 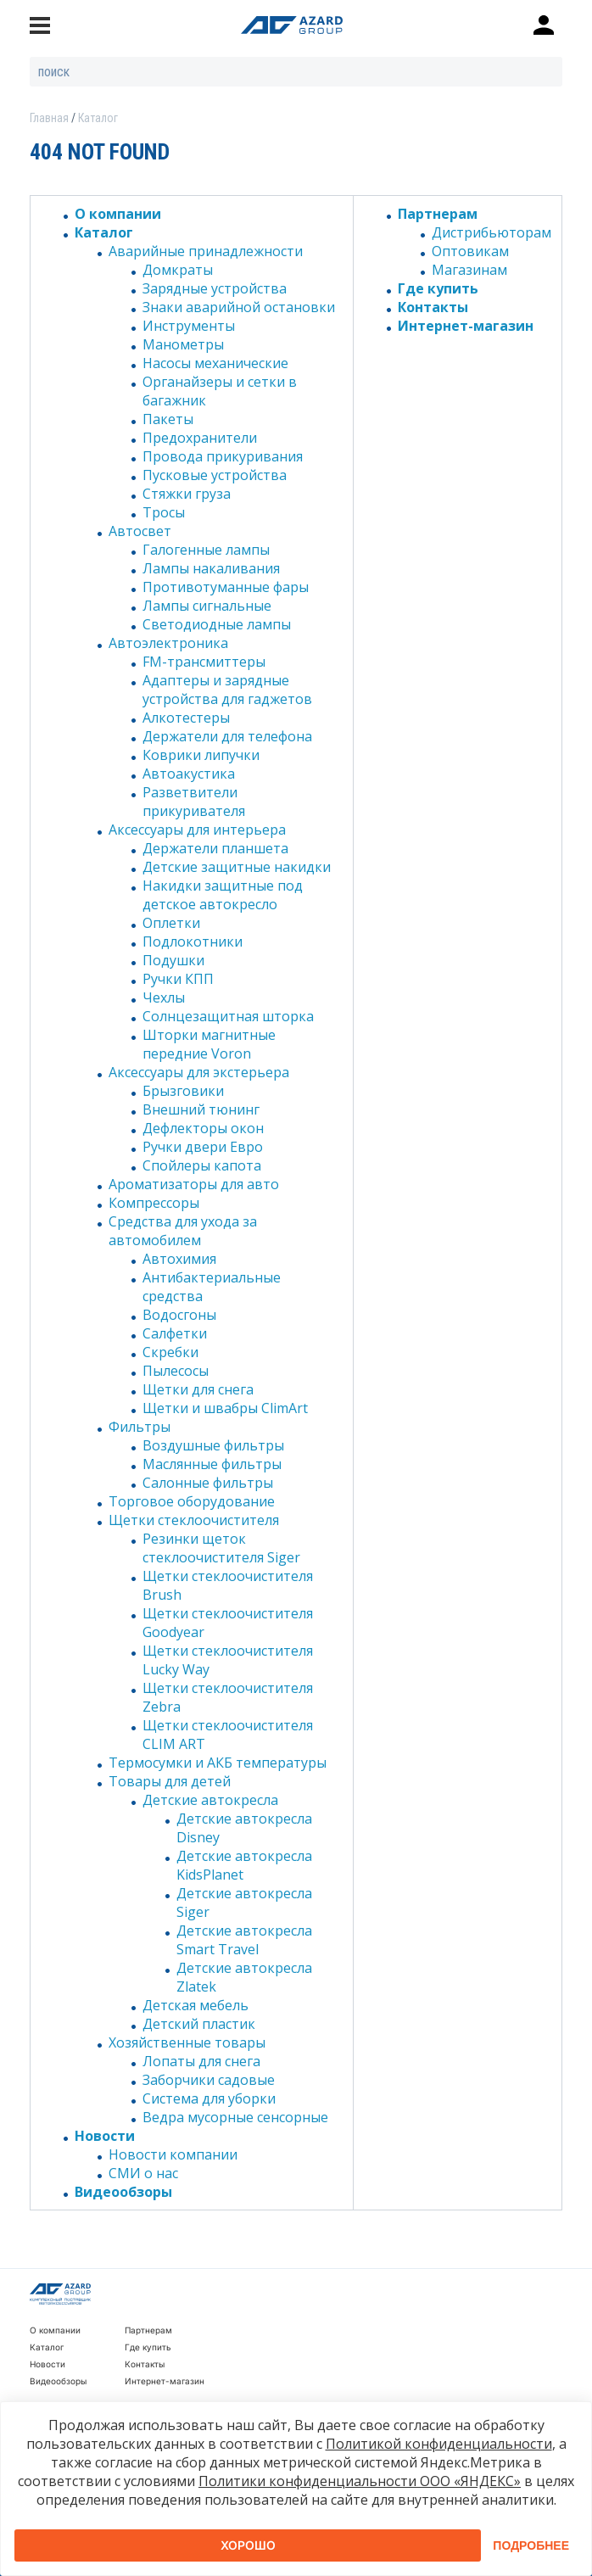 What do you see at coordinates (470, 251) in the screenshot?
I see `Оптовикам` at bounding box center [470, 251].